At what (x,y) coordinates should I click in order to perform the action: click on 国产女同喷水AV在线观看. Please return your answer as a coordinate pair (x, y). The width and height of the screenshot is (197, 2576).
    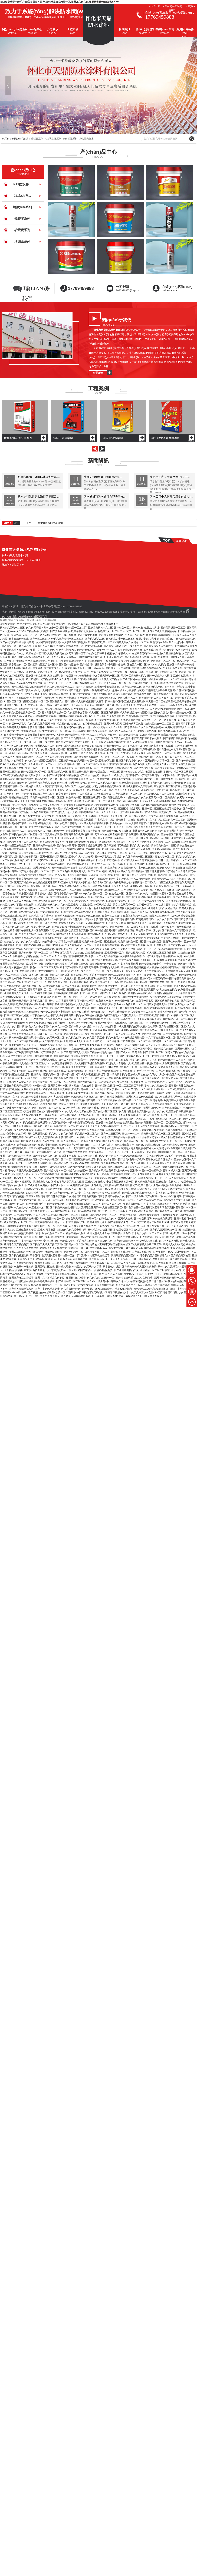
    Looking at the image, I should click on (106, 1192).